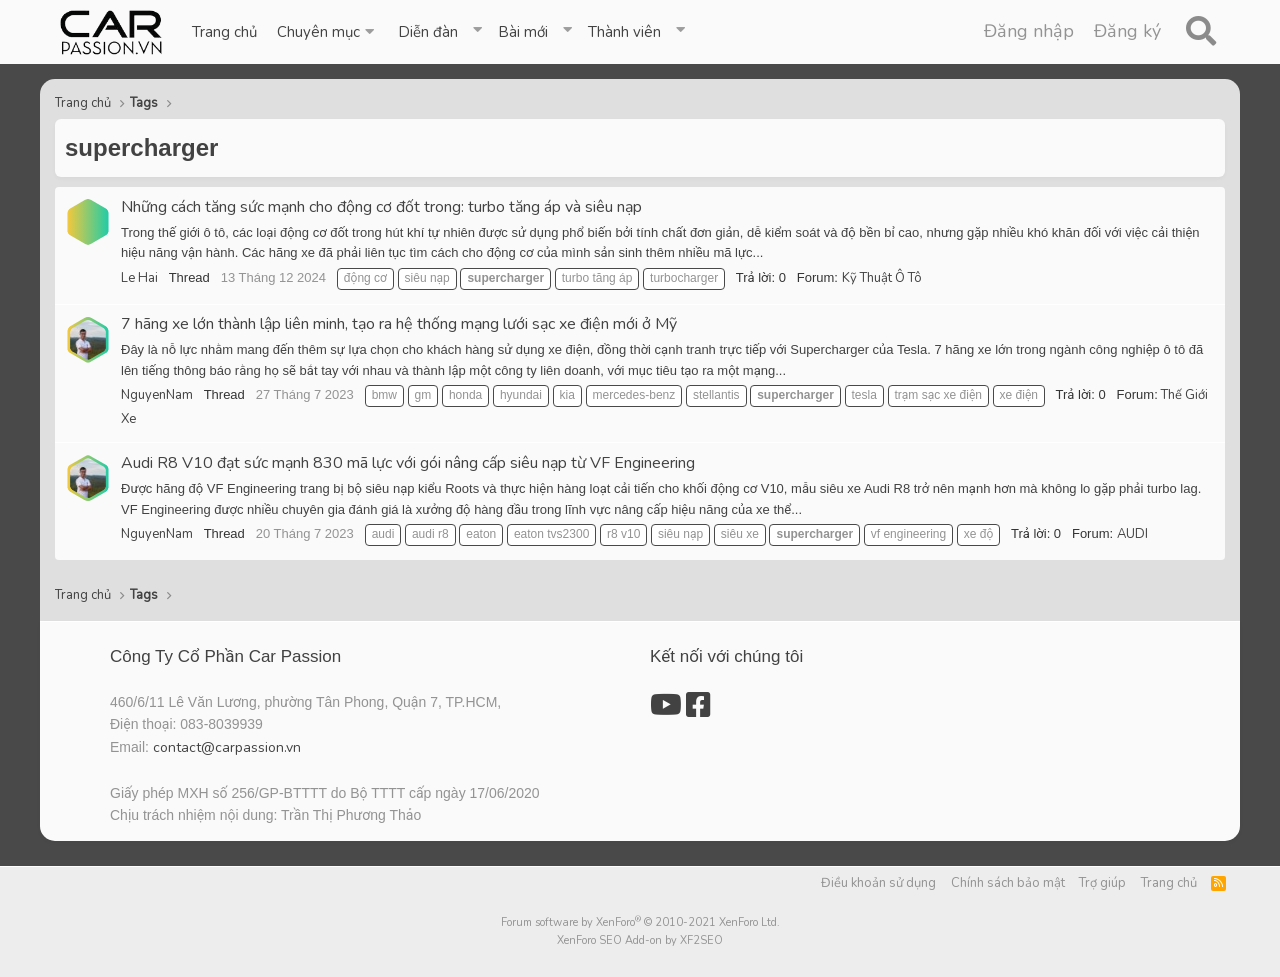 This screenshot has height=977, width=1280. Describe the element at coordinates (1132, 534) in the screenshot. I see `AUDI` at that location.